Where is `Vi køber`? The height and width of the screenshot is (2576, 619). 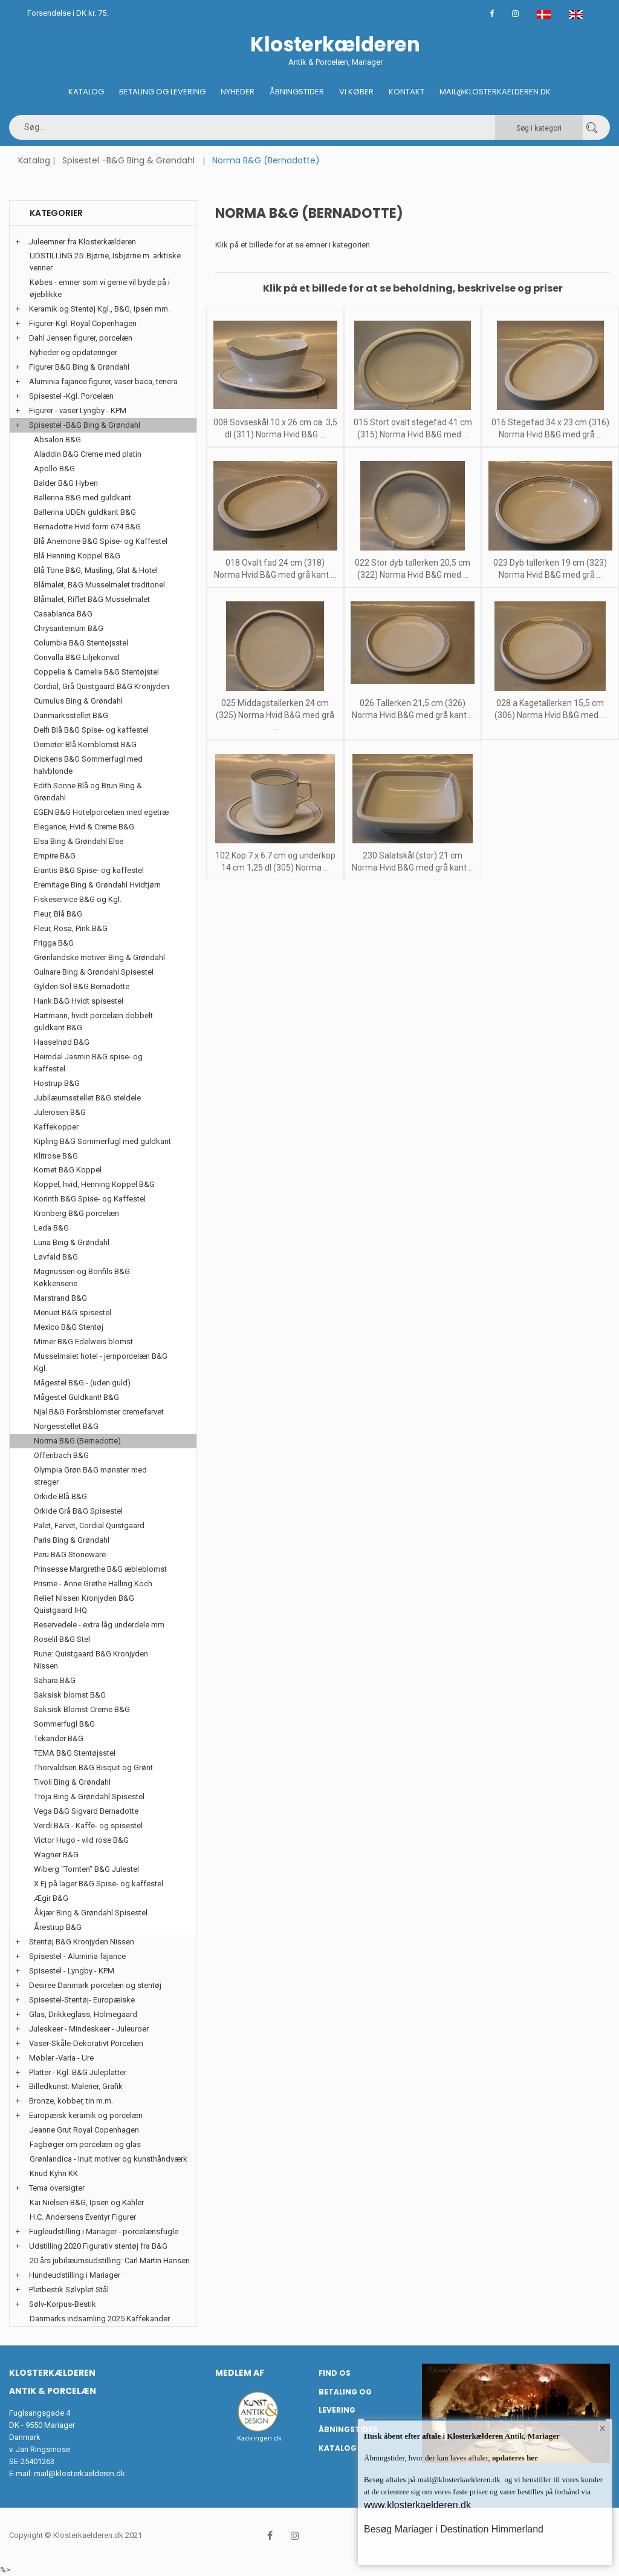
Vi køber is located at coordinates (356, 91).